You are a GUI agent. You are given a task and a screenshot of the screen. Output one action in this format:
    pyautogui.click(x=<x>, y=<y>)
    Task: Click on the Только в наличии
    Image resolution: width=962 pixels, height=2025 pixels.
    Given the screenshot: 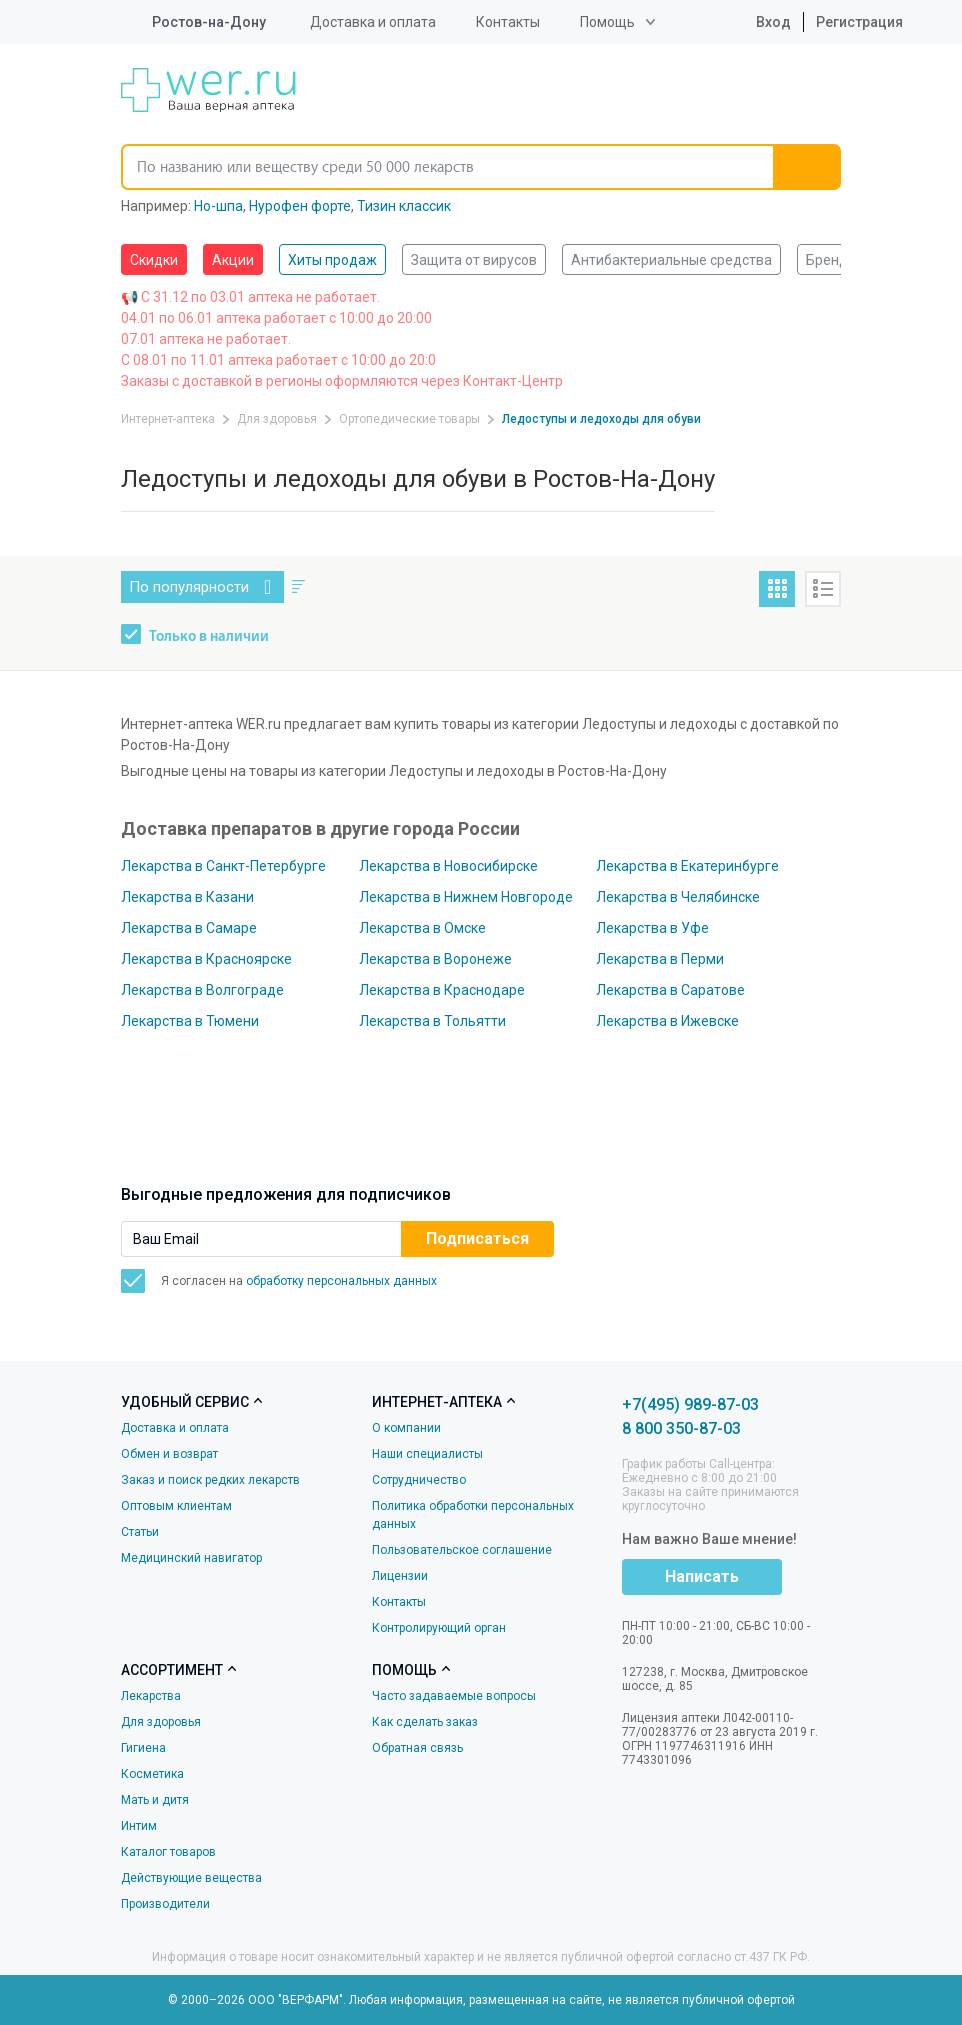 What is the action you would take?
    pyautogui.click(x=209, y=637)
    